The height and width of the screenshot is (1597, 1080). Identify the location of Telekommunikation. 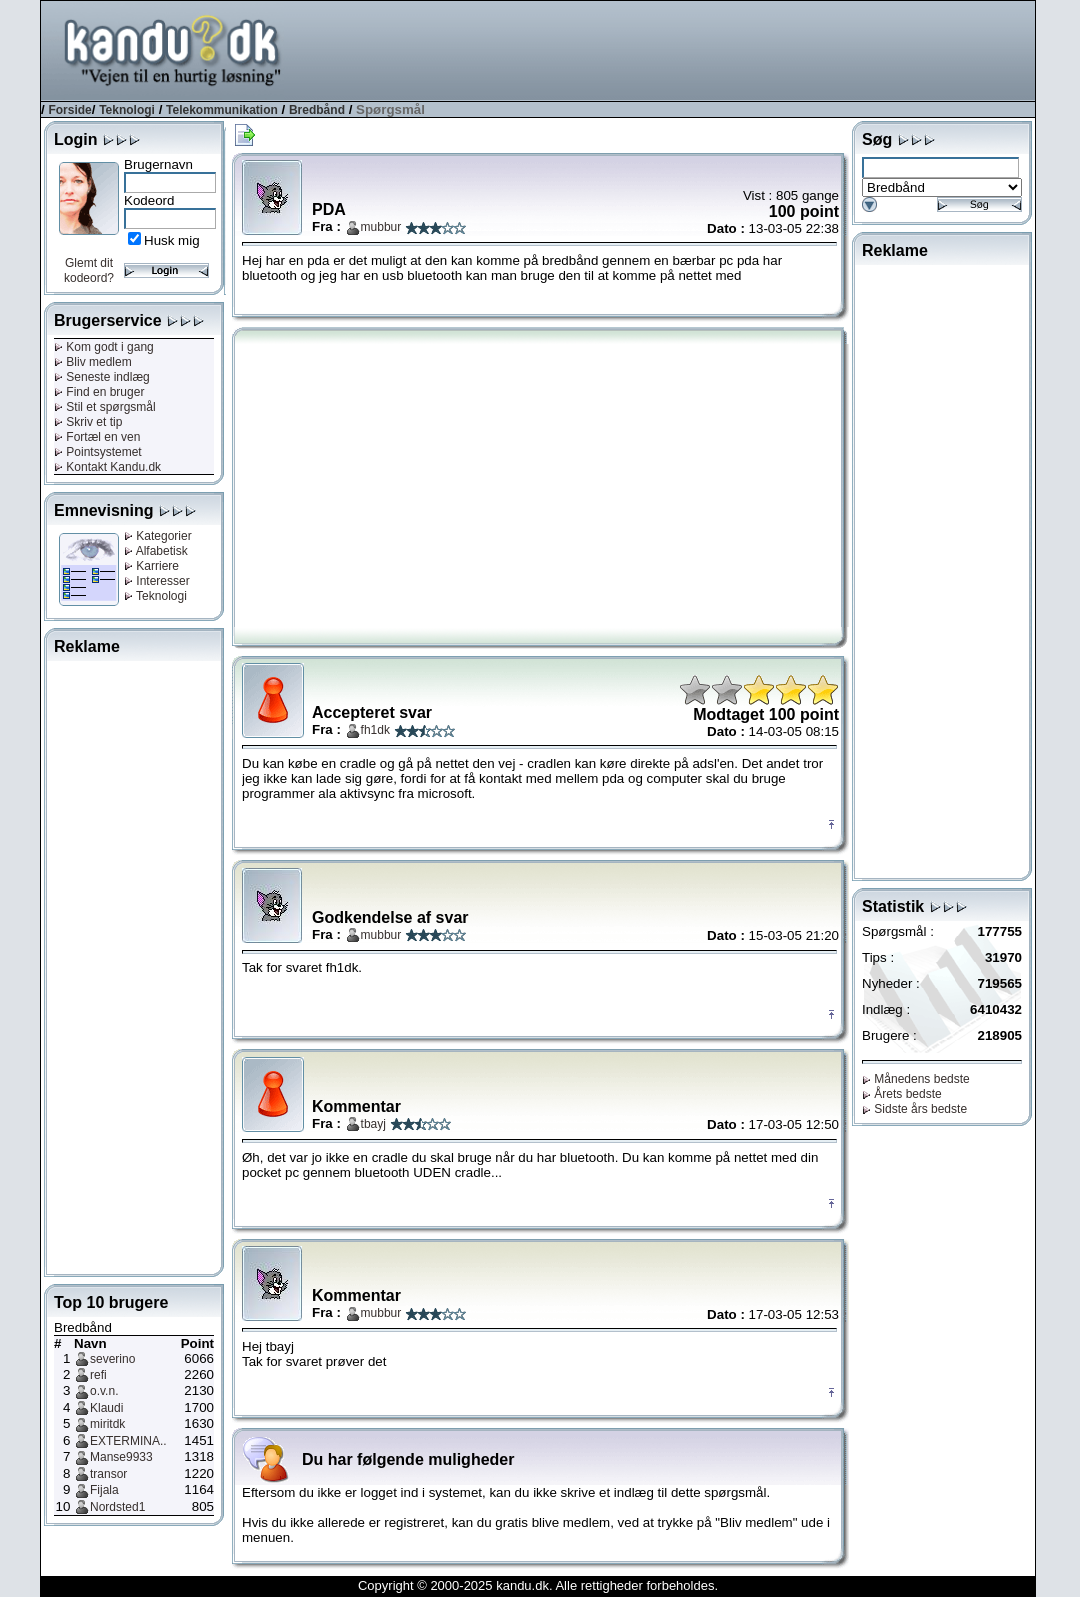
(222, 110).